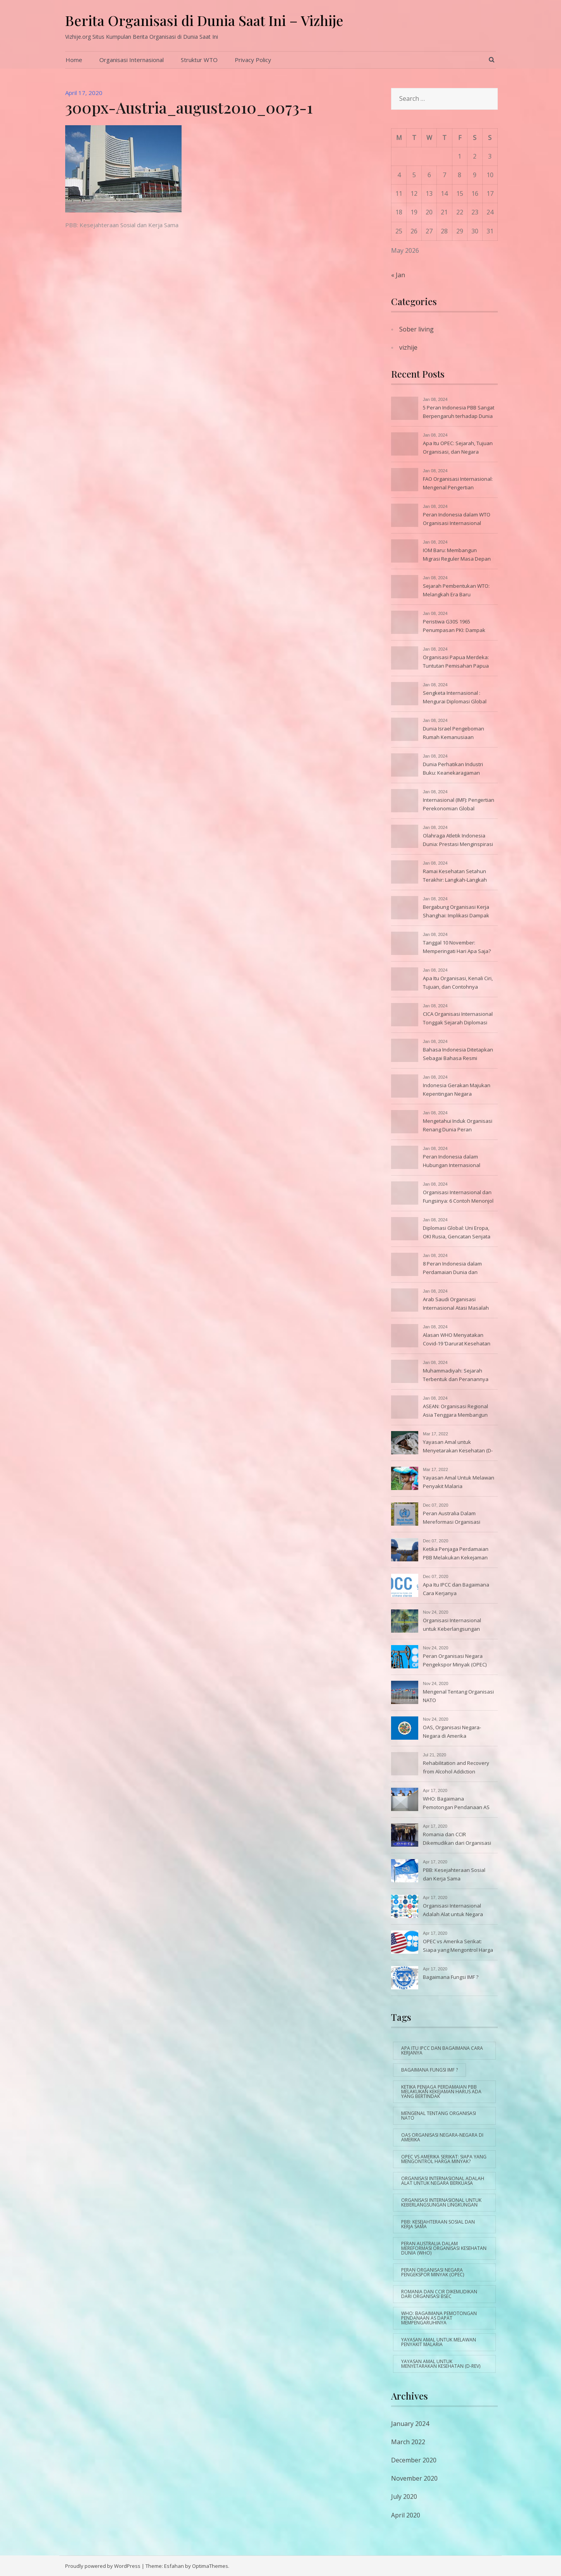 The height and width of the screenshot is (2576, 561). What do you see at coordinates (455, 876) in the screenshot?
I see `Ramai Kesehatan Setahun Terakhir: Langkah-Langkah Penanganan` at bounding box center [455, 876].